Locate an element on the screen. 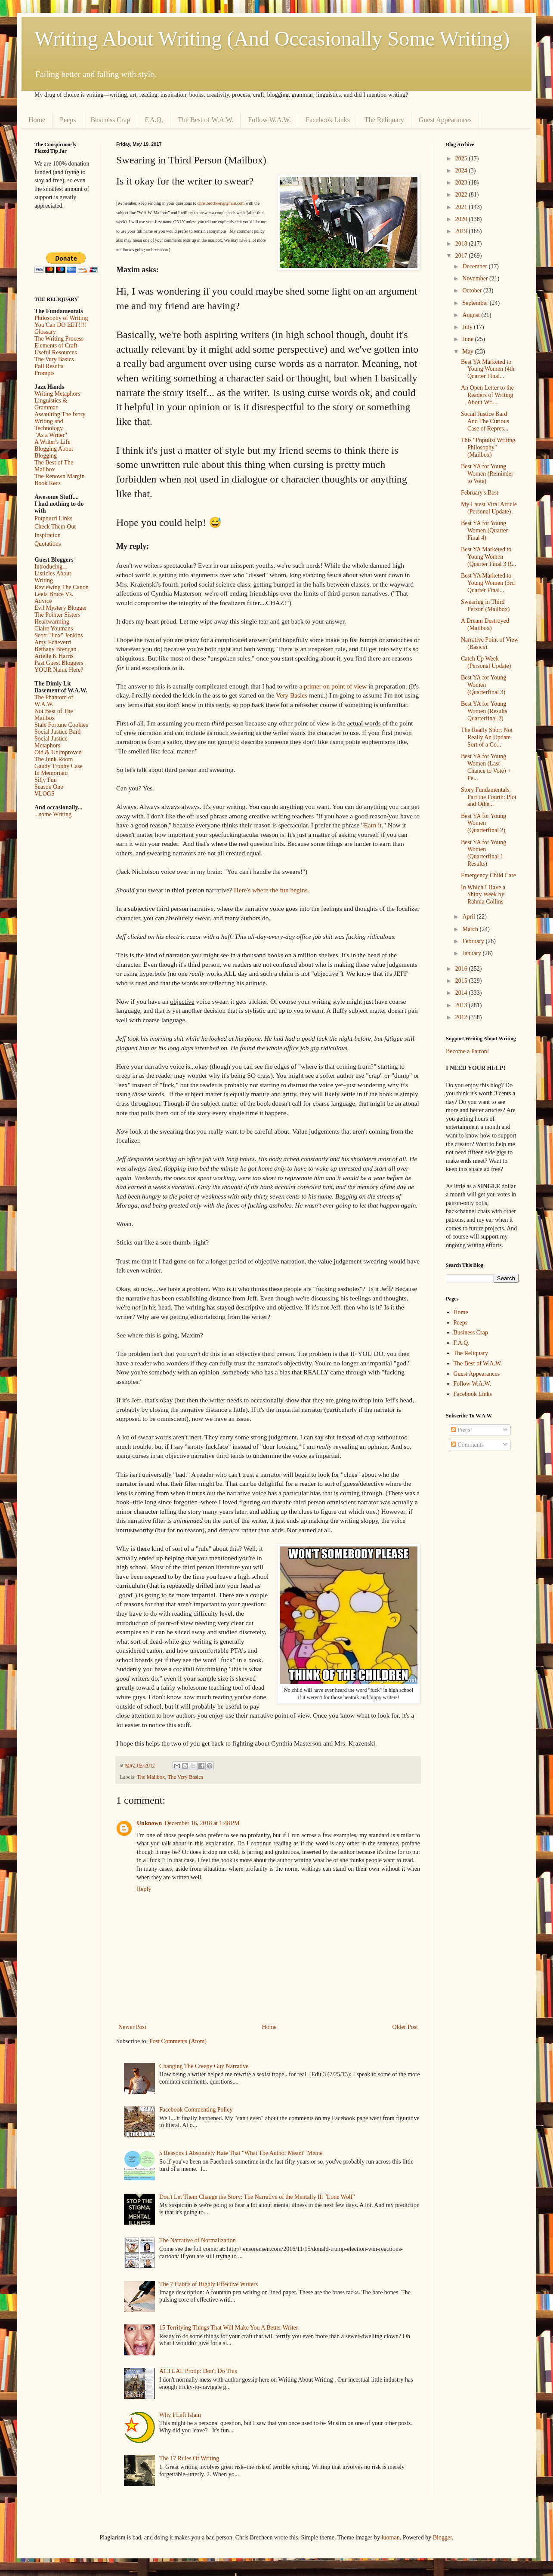 The height and width of the screenshot is (2576, 553). The Junk Room is located at coordinates (53, 759).